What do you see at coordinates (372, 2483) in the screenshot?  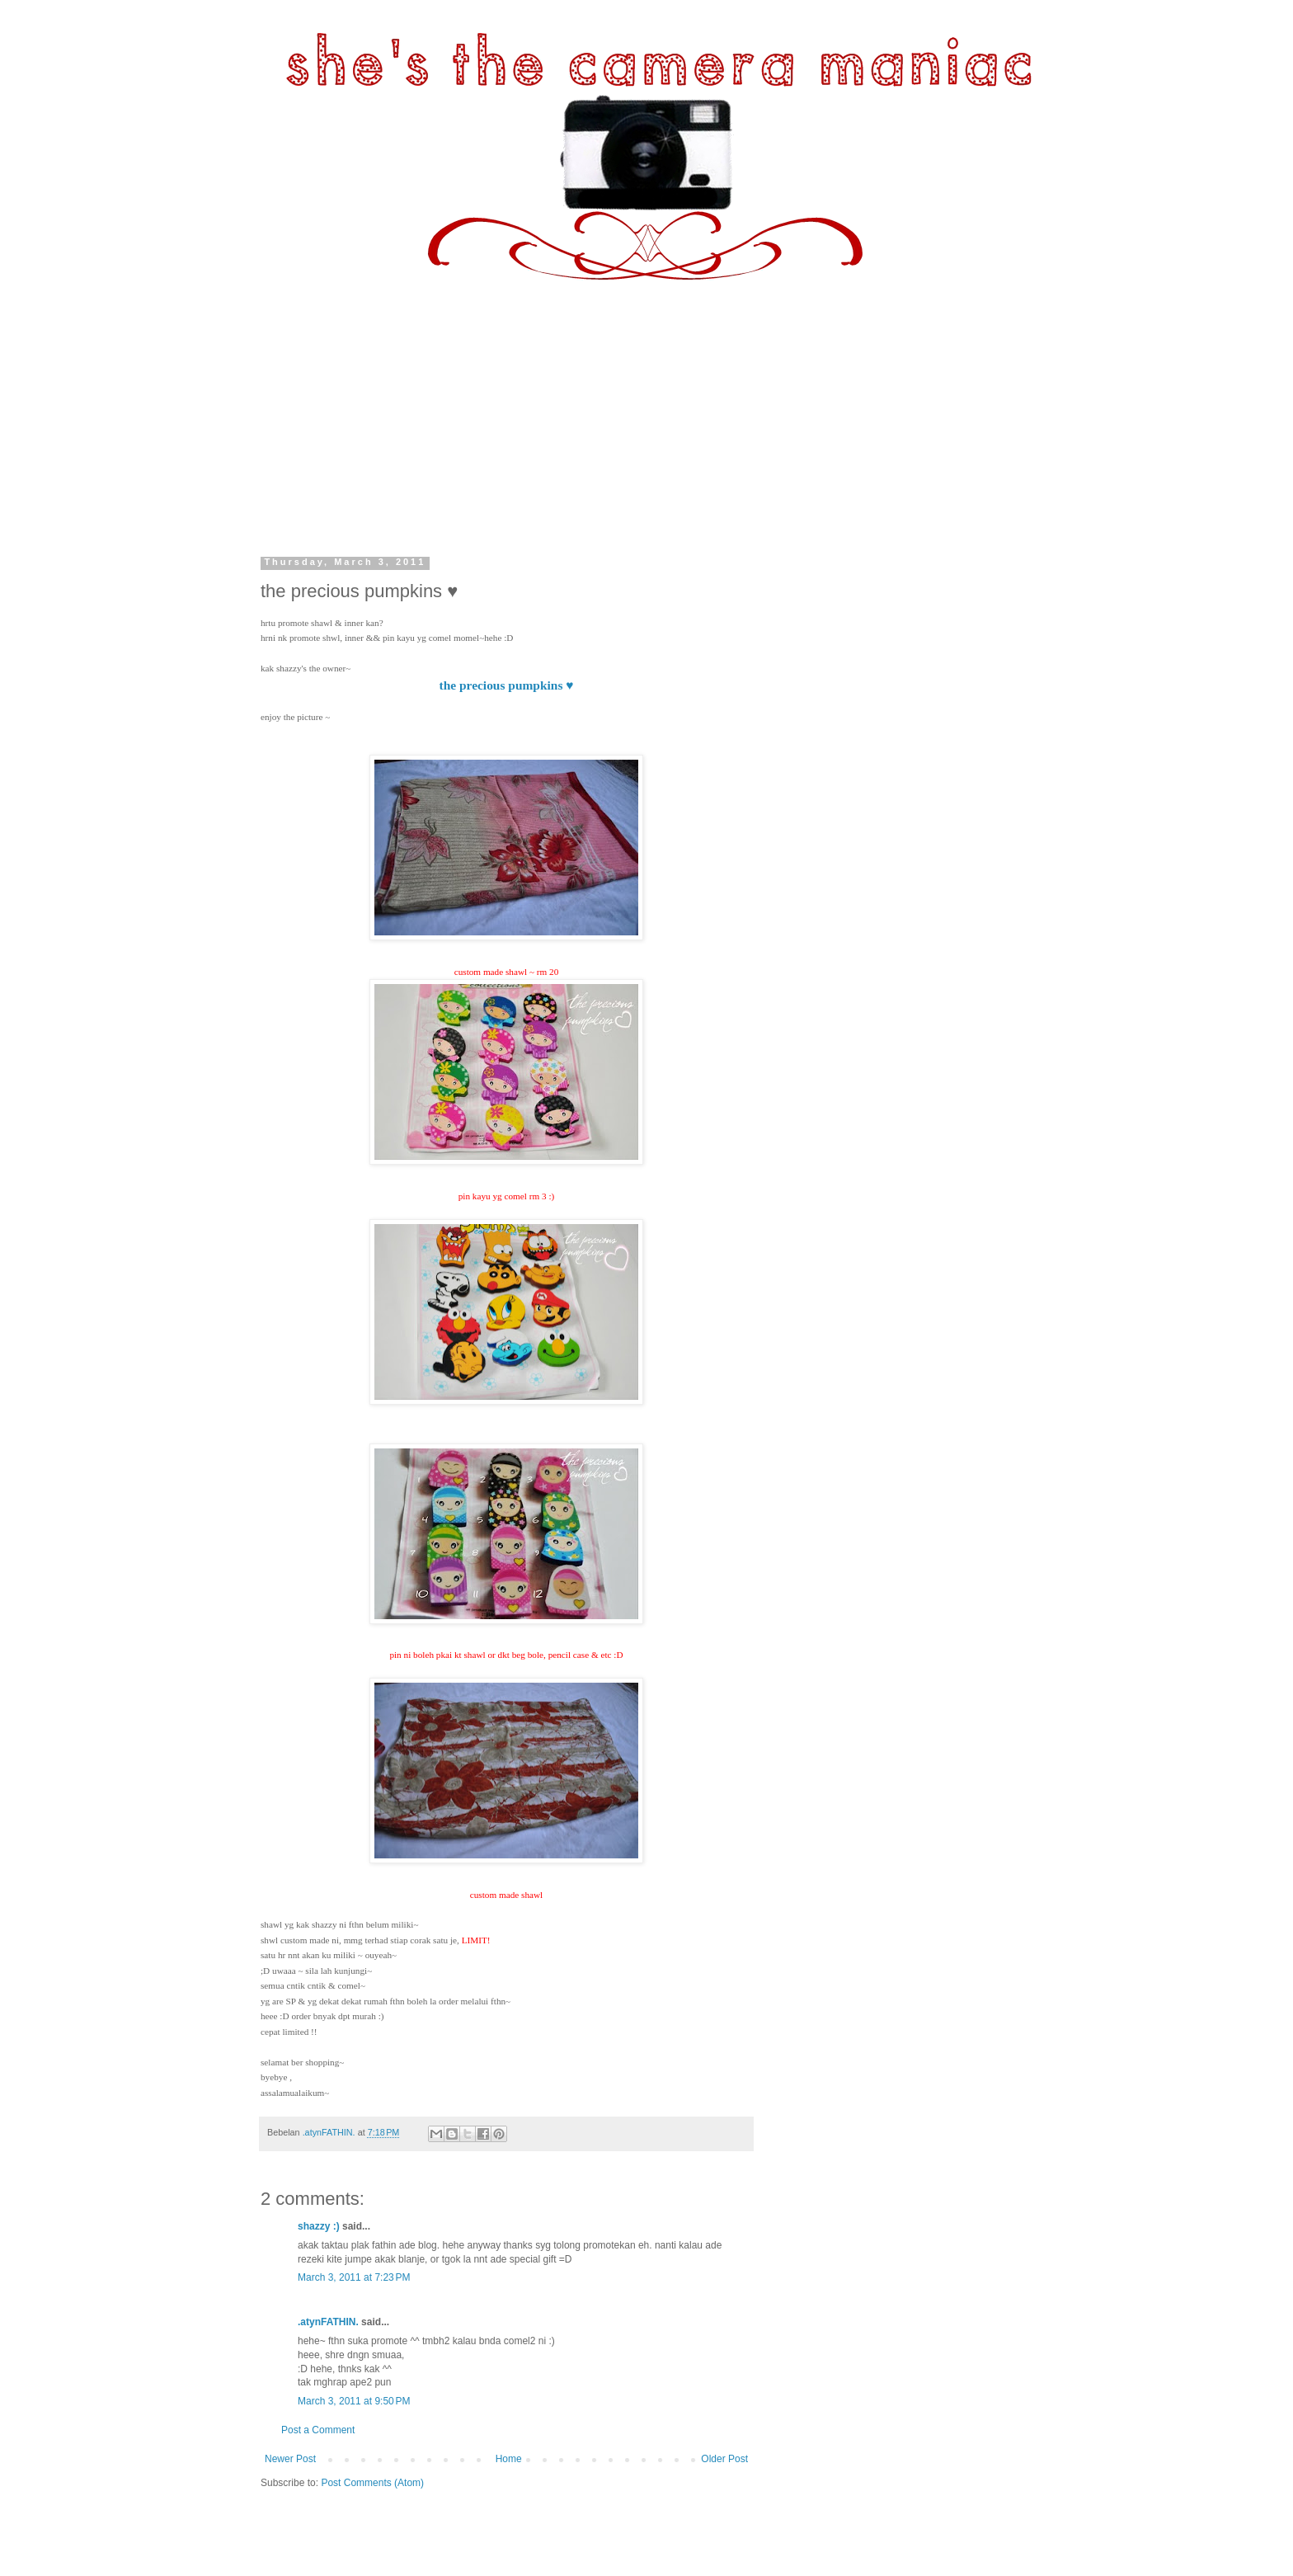 I see `Post Comments (Atom)` at bounding box center [372, 2483].